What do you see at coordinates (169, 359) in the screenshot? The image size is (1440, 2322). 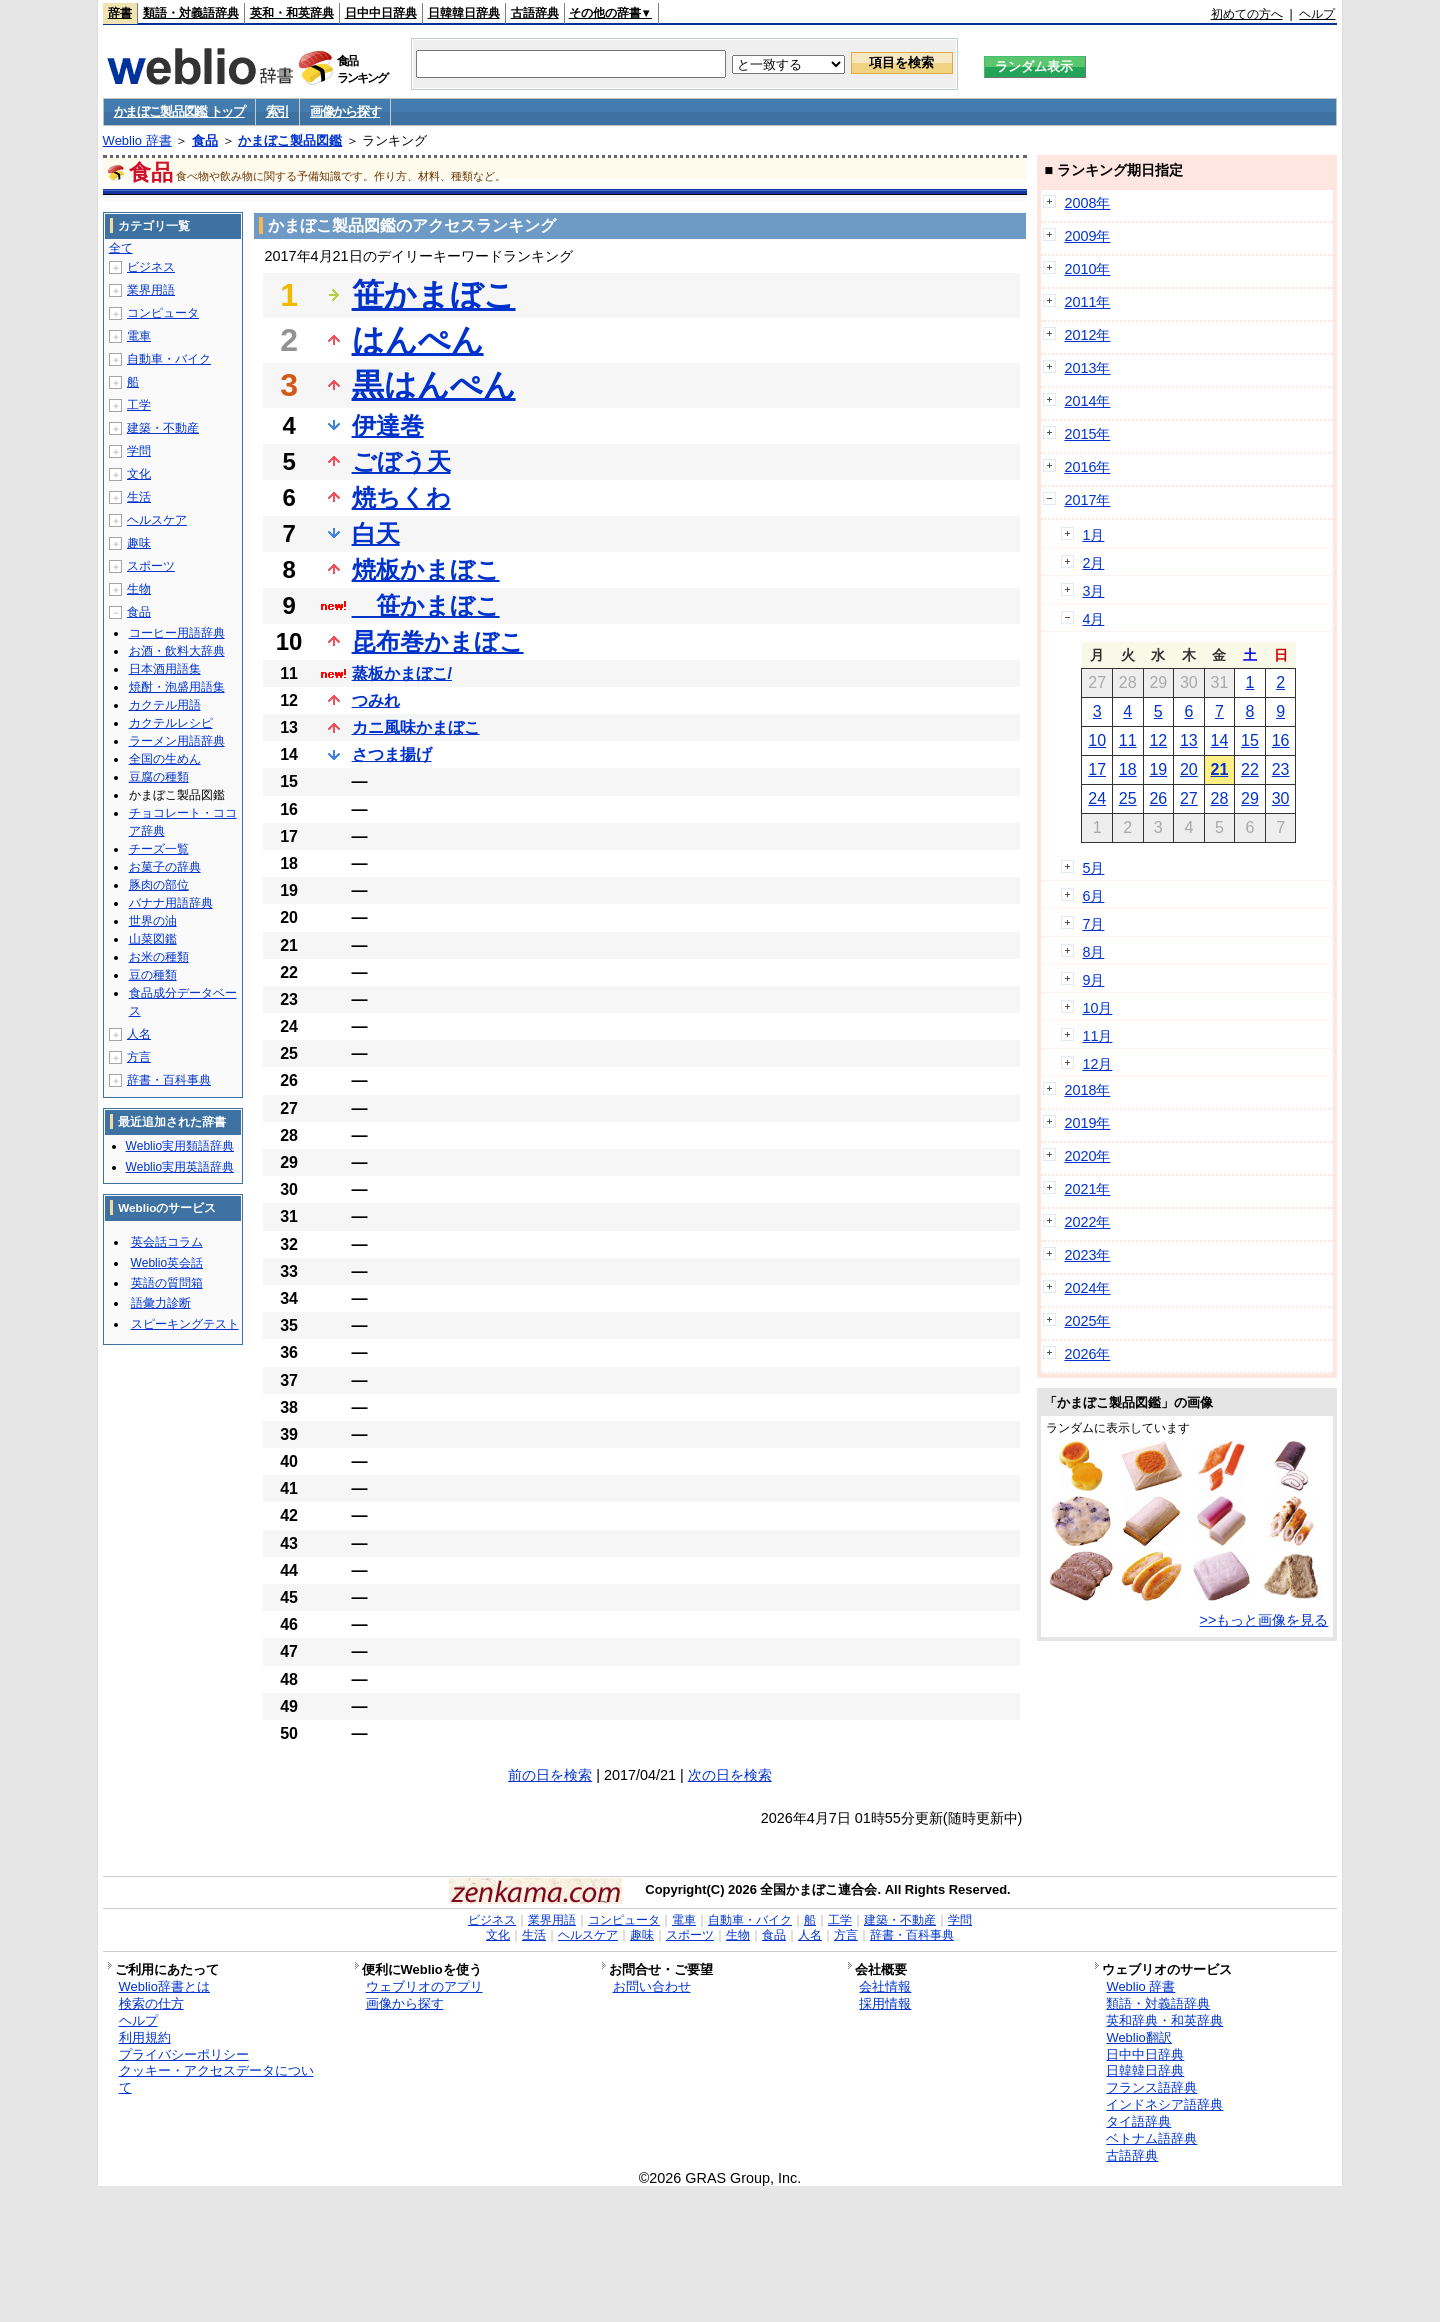 I see `自動車・バイク` at bounding box center [169, 359].